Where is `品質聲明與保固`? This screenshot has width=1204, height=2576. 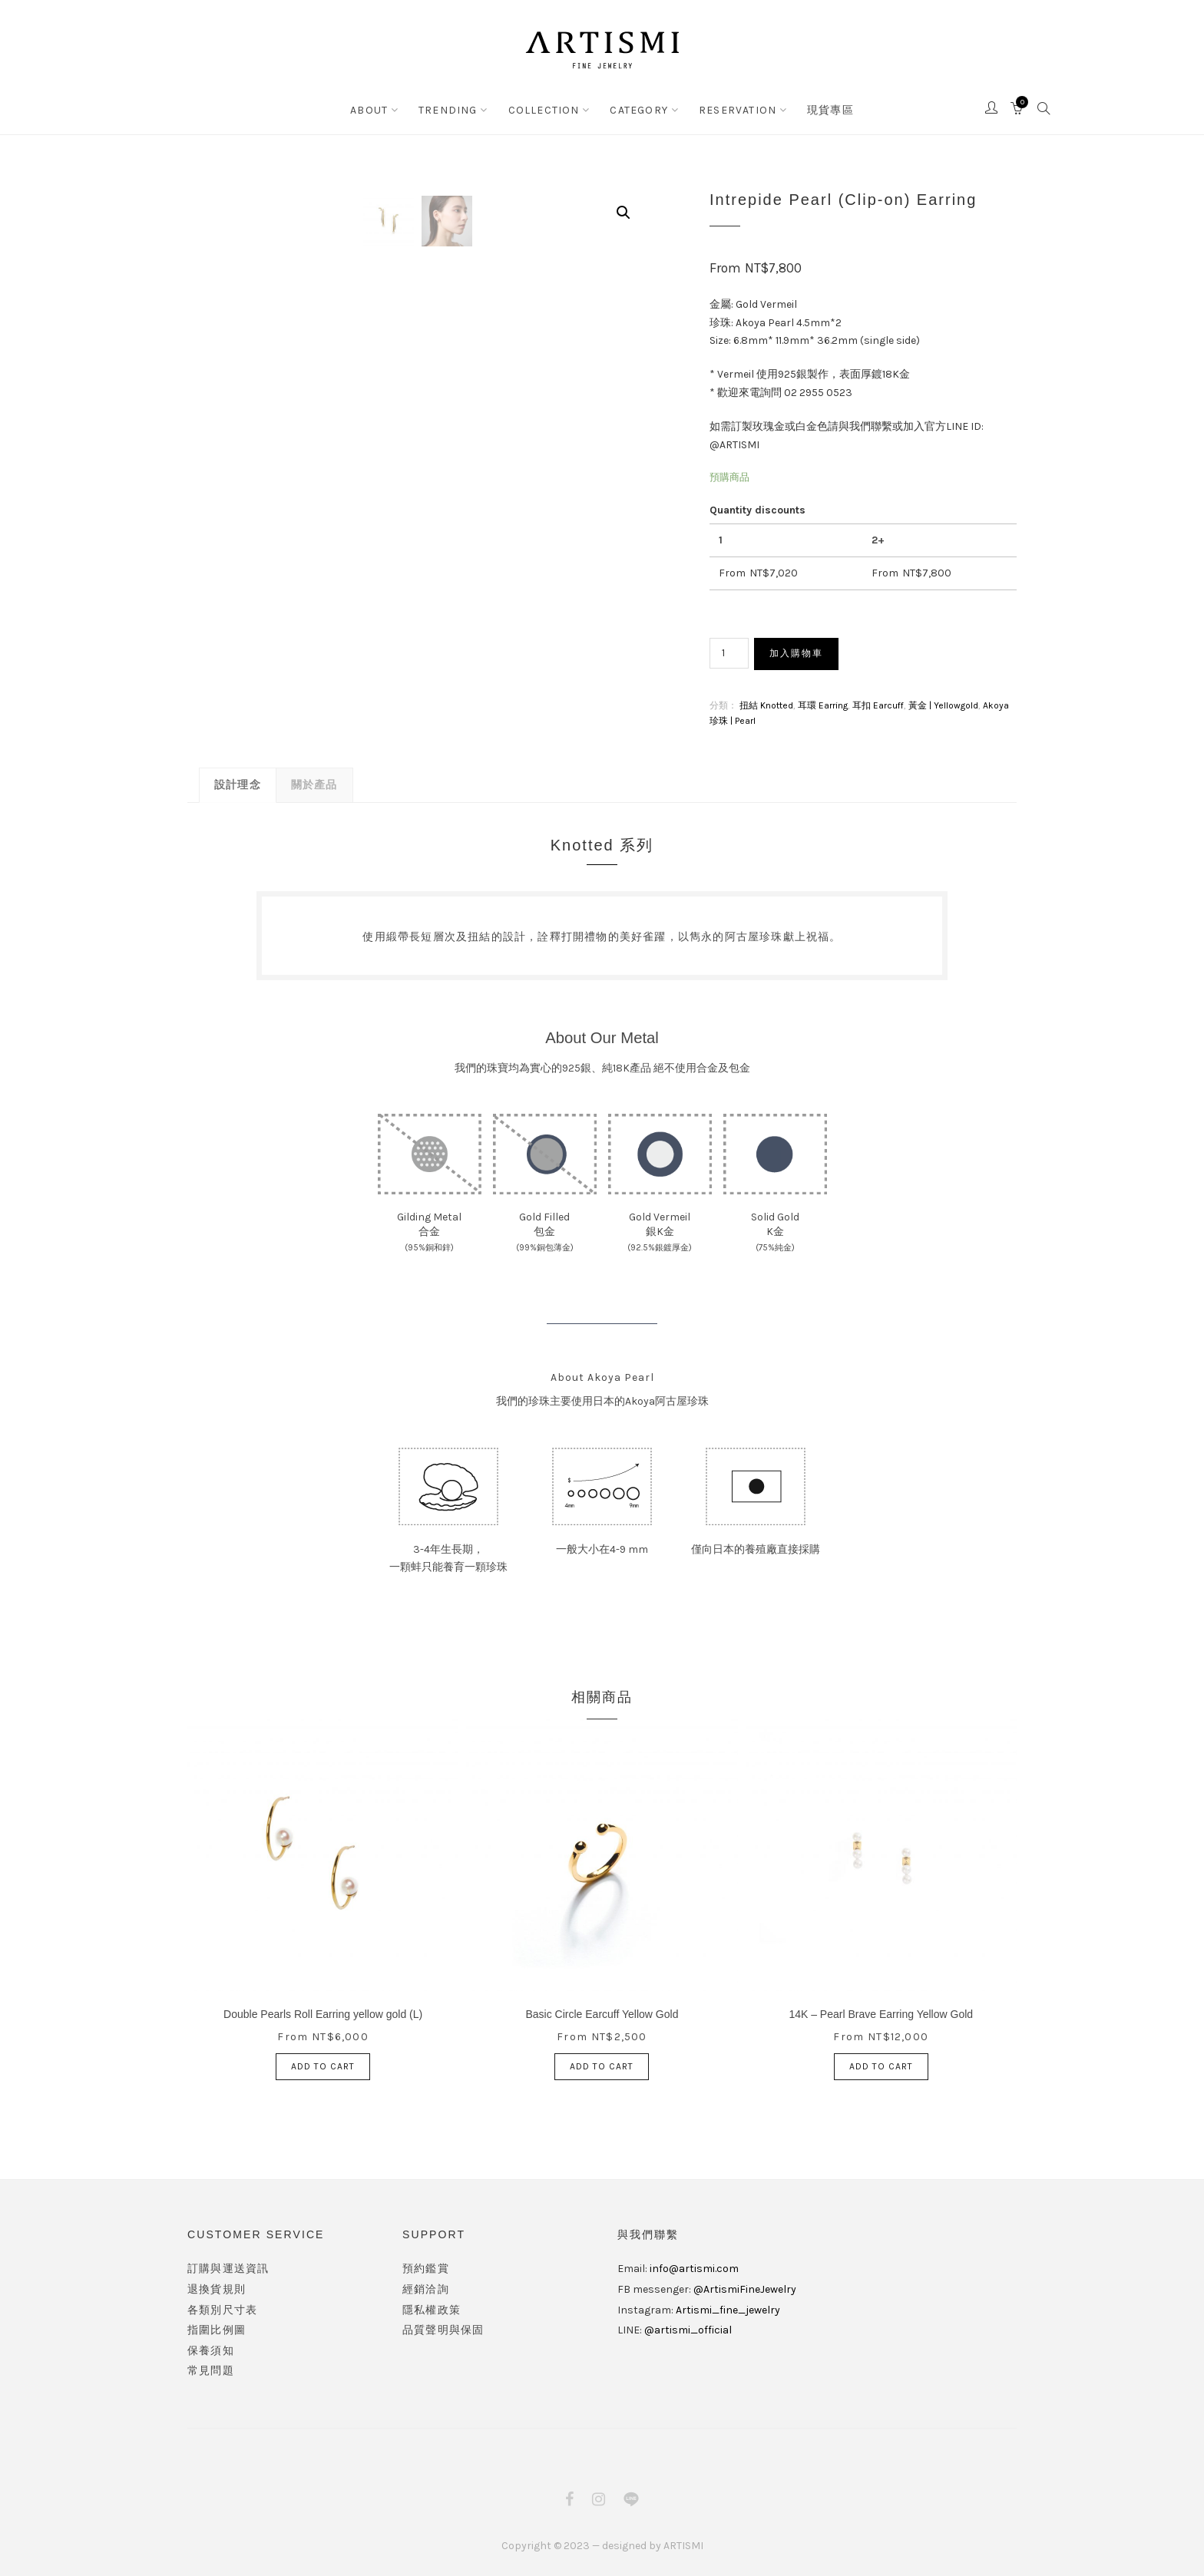 品質聲明與保固 is located at coordinates (443, 2328).